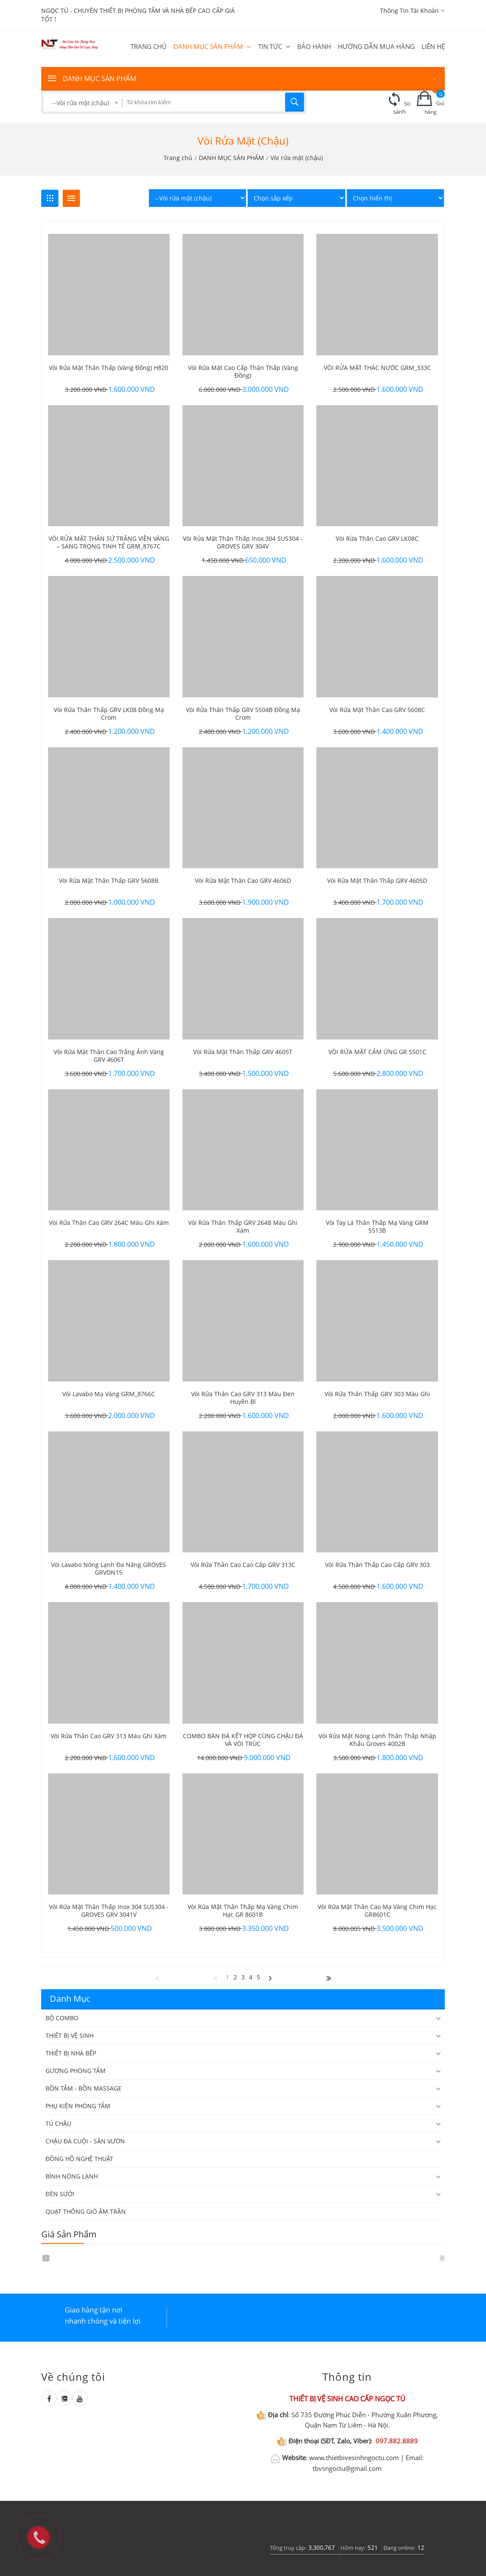 This screenshot has height=2576, width=486. What do you see at coordinates (79, 2159) in the screenshot?
I see `ĐỒNG HỒ NGHỆ THUẬT` at bounding box center [79, 2159].